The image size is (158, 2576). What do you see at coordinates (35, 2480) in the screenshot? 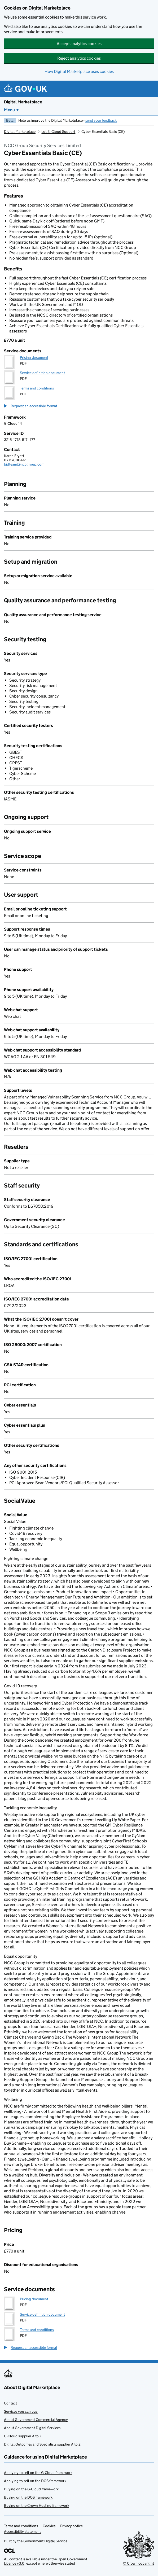
I see `Applying to sell on the DOS framework` at bounding box center [35, 2480].